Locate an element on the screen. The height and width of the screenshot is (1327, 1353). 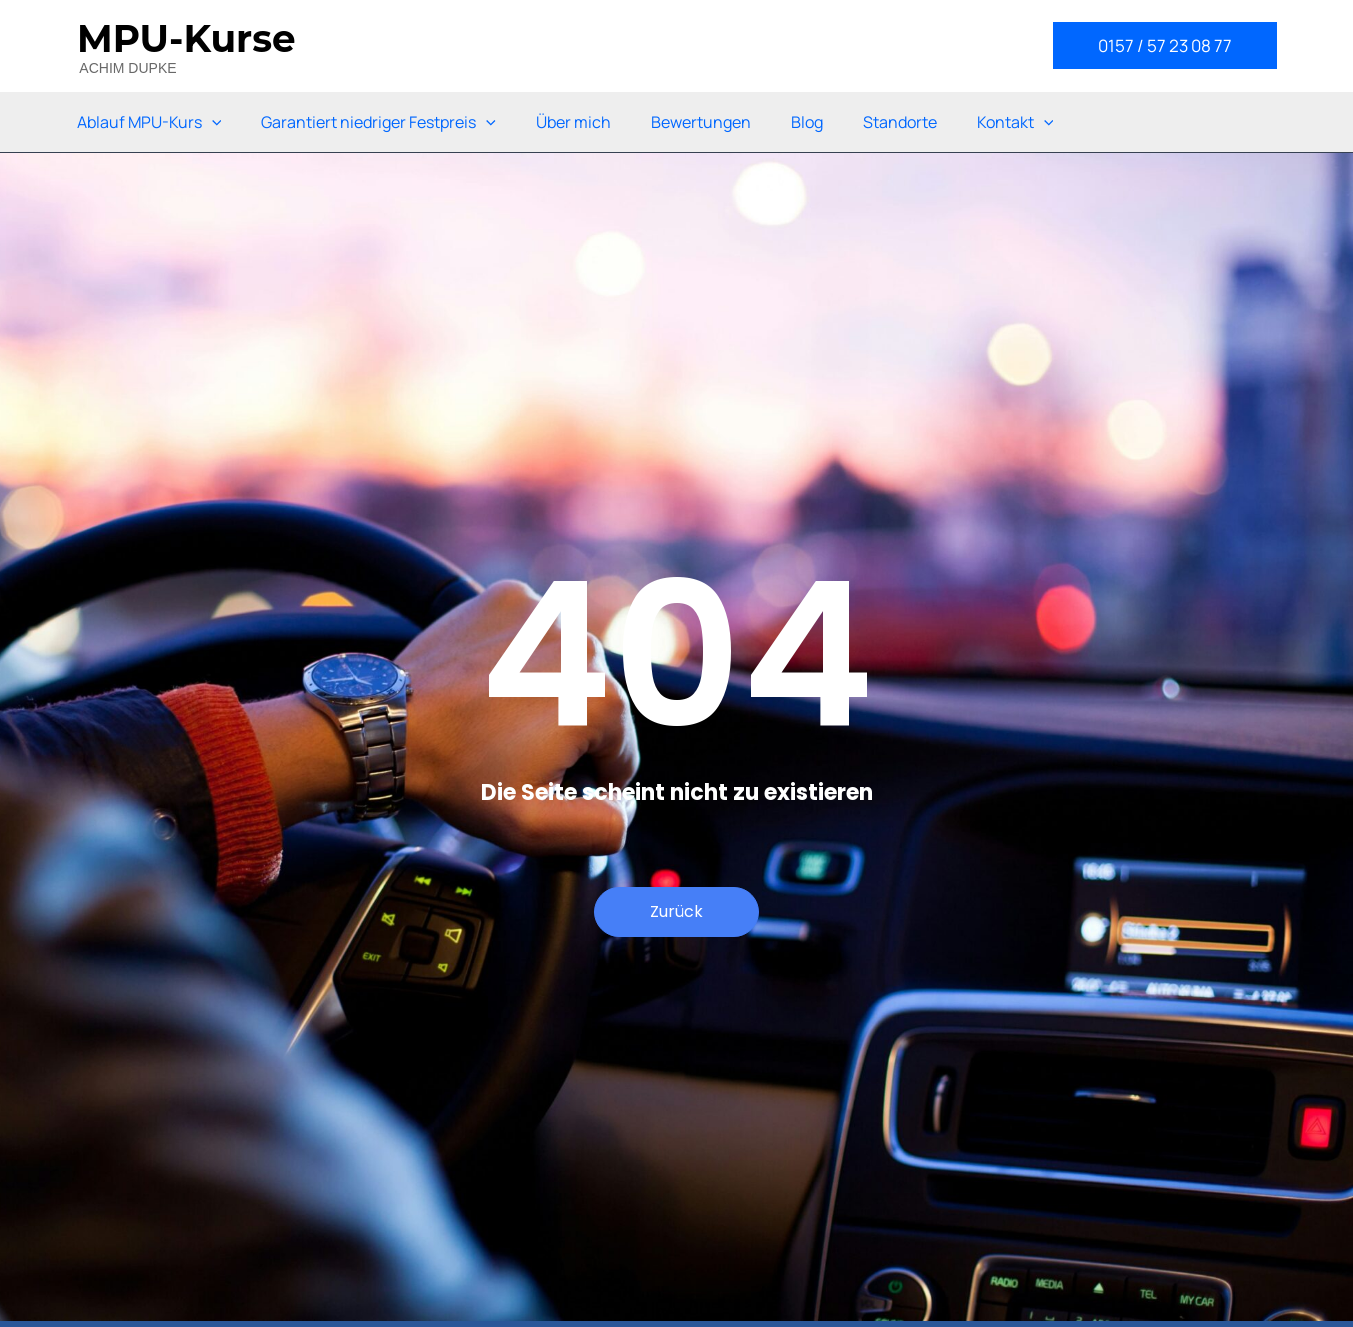
Ablauf MPU-Kurs is located at coordinates (149, 122).